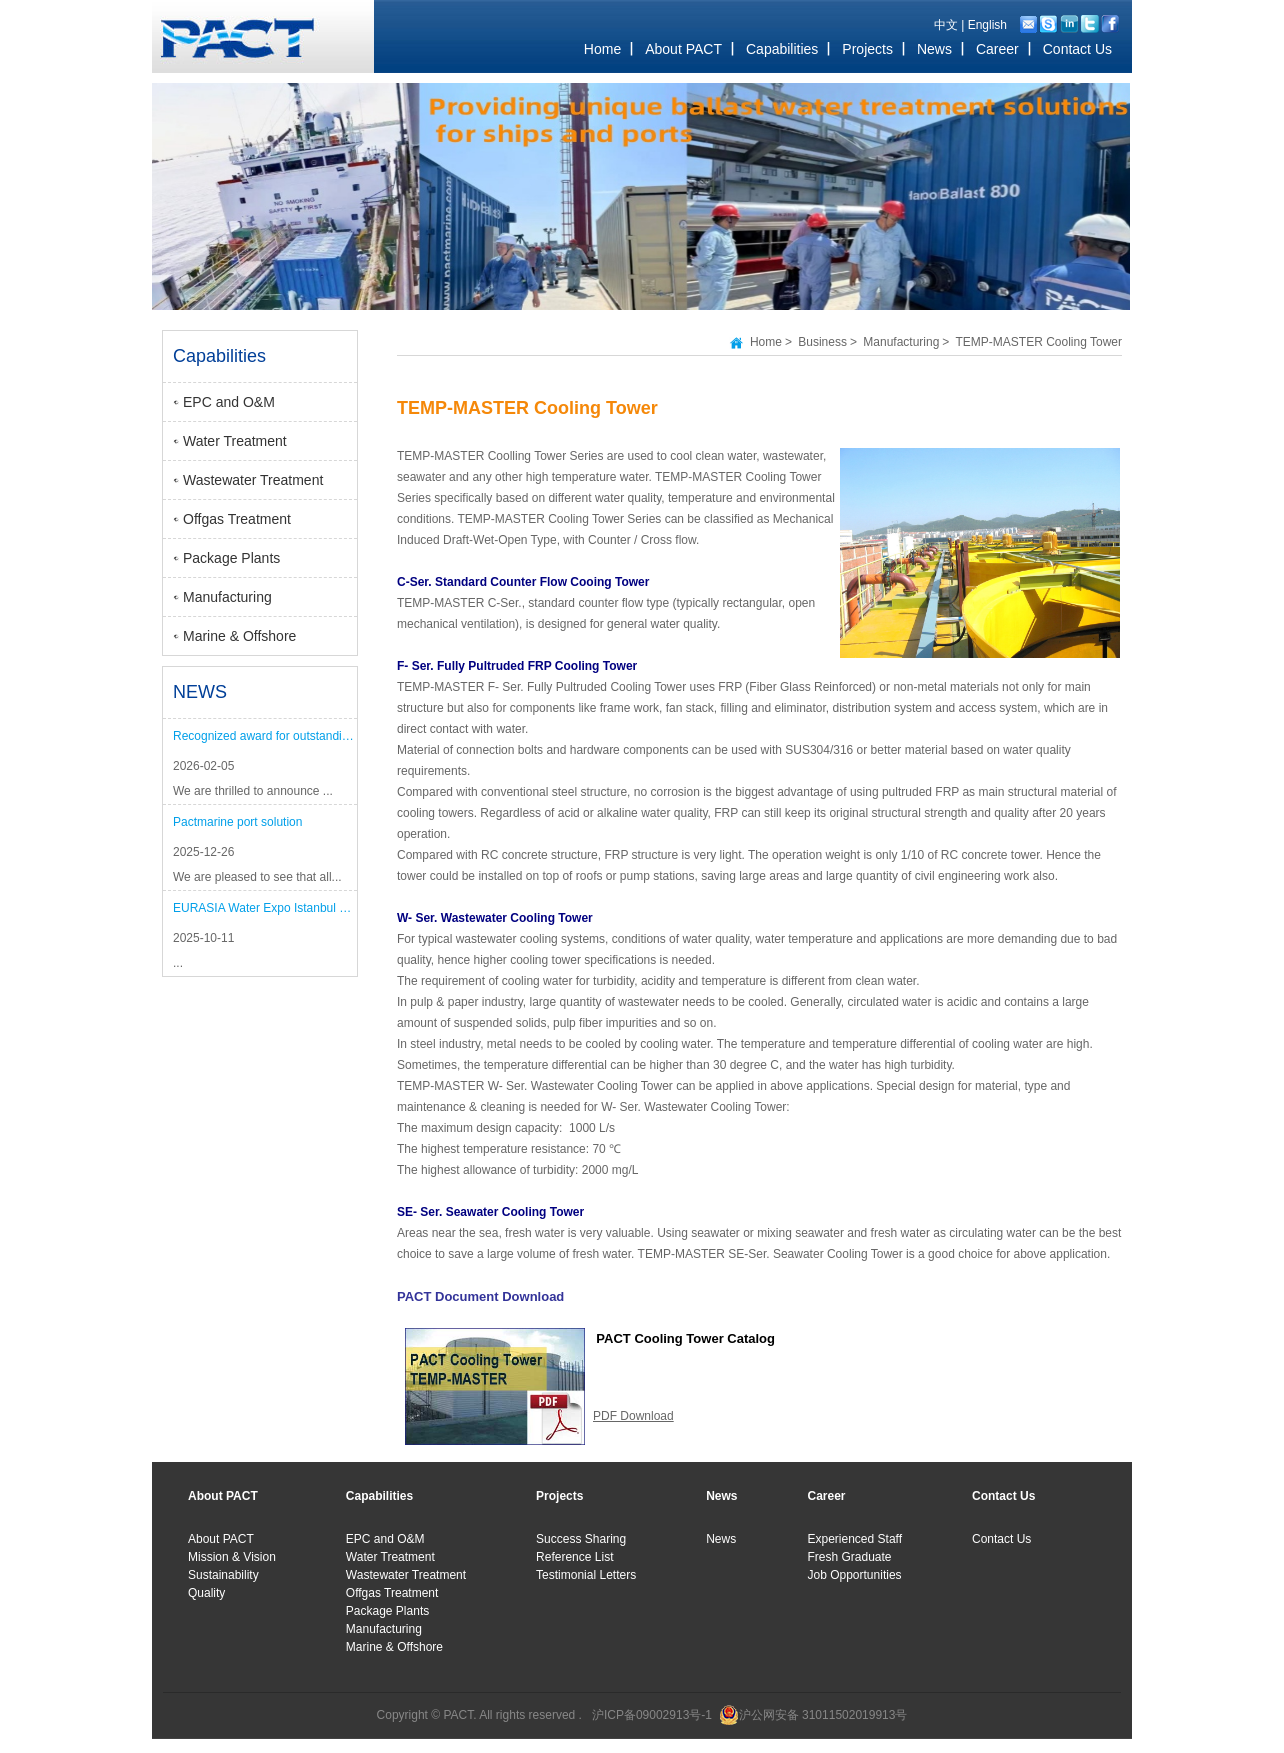  What do you see at coordinates (586, 1575) in the screenshot?
I see `Testimonial Letters` at bounding box center [586, 1575].